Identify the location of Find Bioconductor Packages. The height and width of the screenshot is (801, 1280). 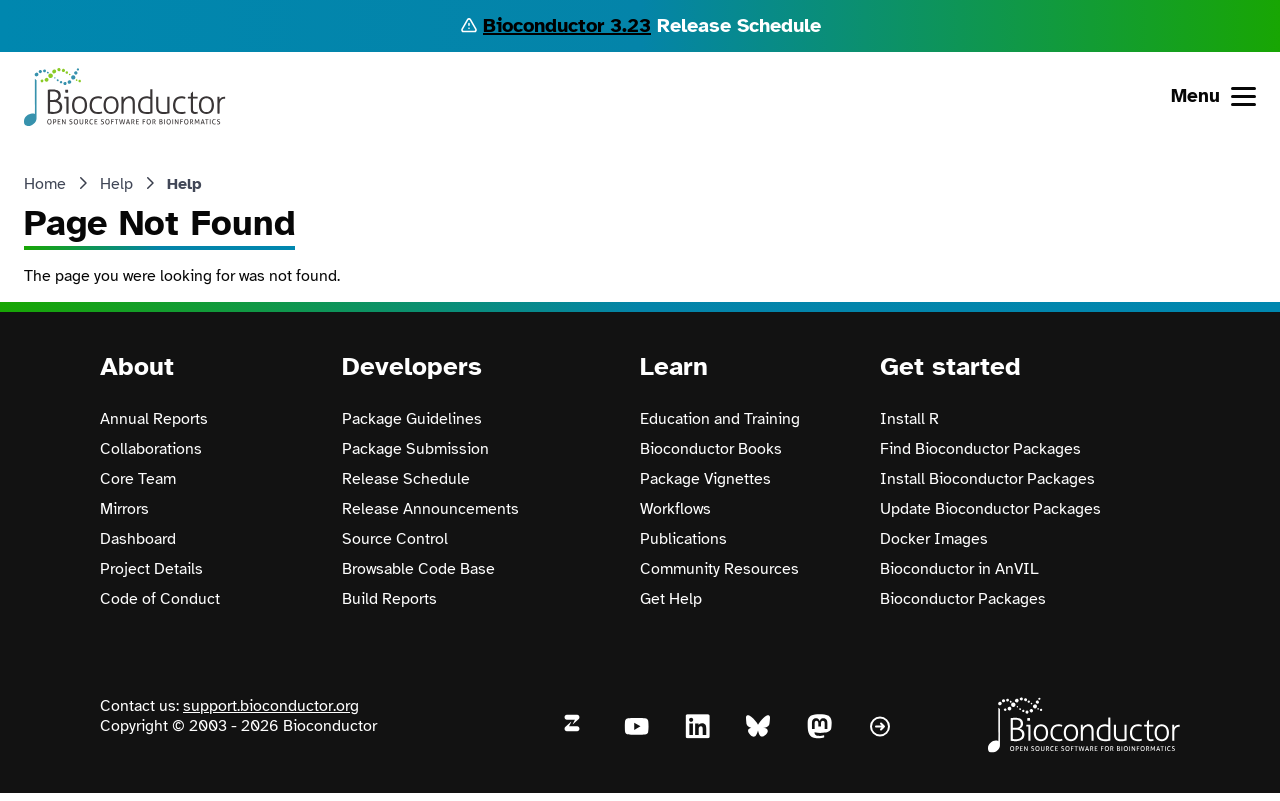
(980, 449).